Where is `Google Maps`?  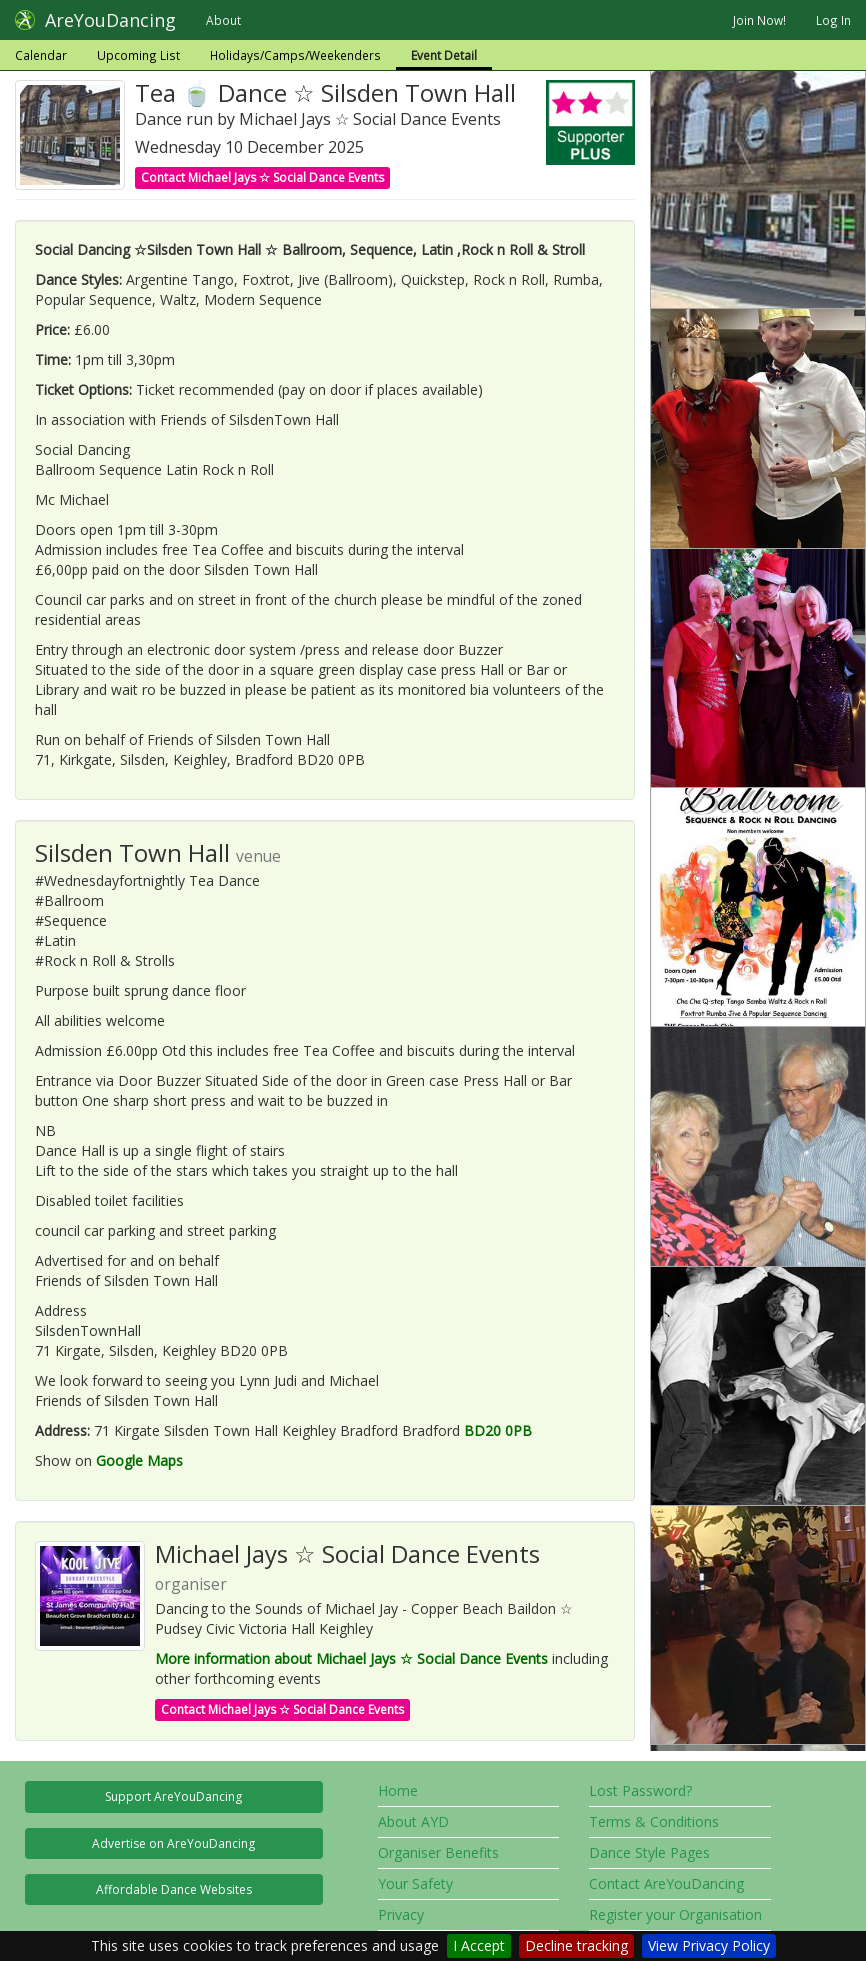
Google Maps is located at coordinates (139, 1460).